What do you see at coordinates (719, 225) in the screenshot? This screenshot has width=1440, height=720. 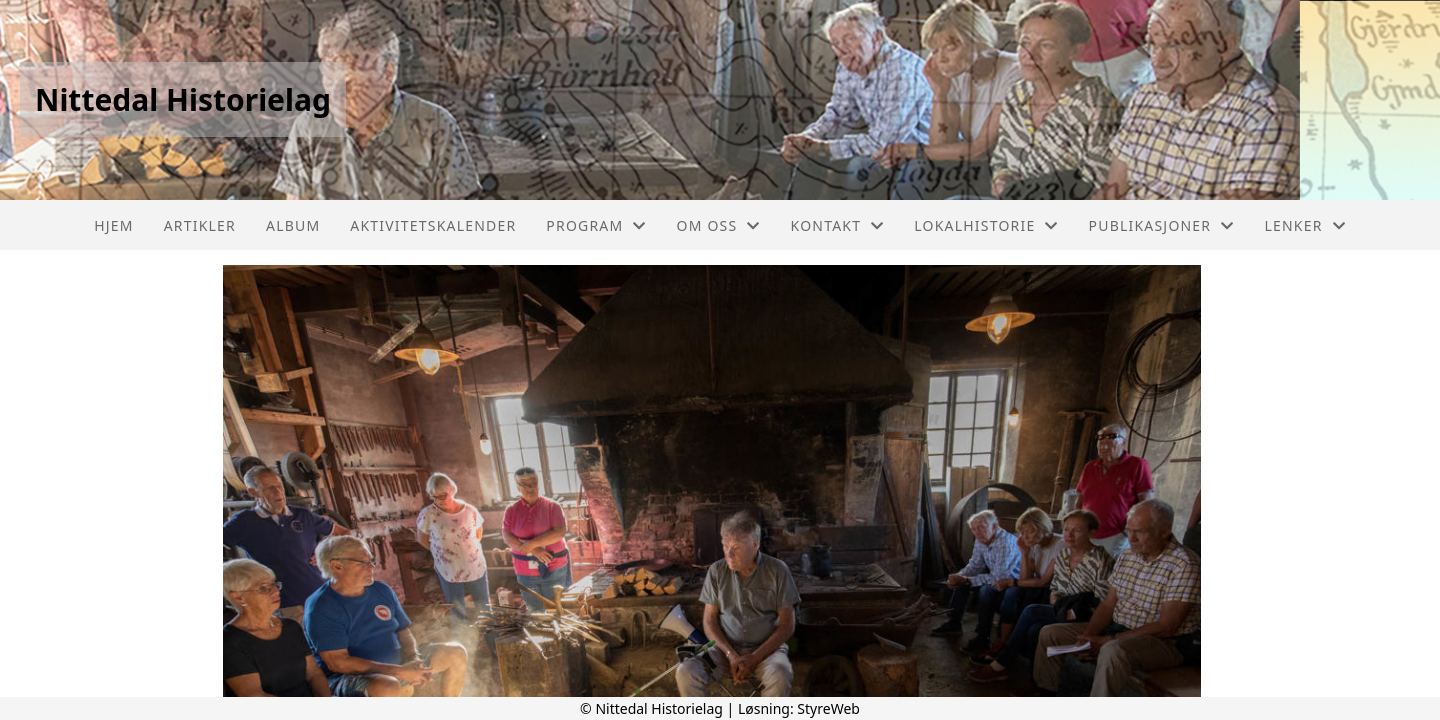 I see `Om oss` at bounding box center [719, 225].